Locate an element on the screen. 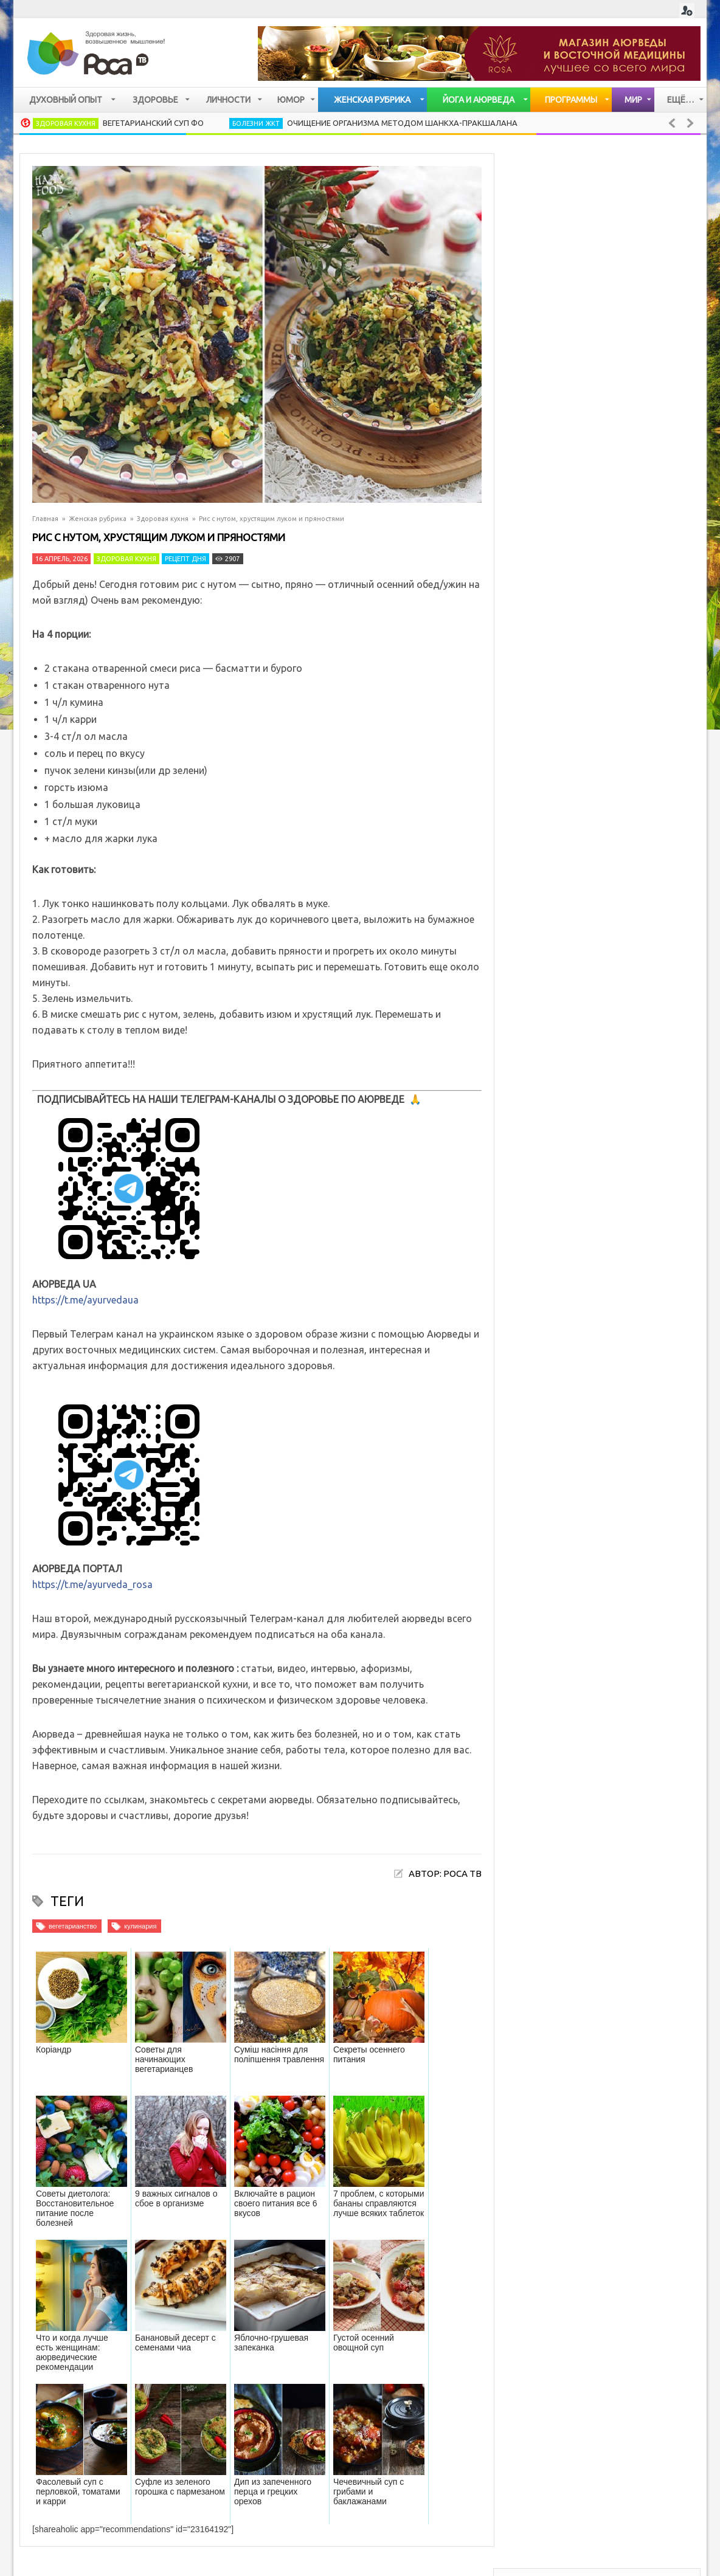 This screenshot has width=720, height=2576. вегетарианство is located at coordinates (73, 1926).